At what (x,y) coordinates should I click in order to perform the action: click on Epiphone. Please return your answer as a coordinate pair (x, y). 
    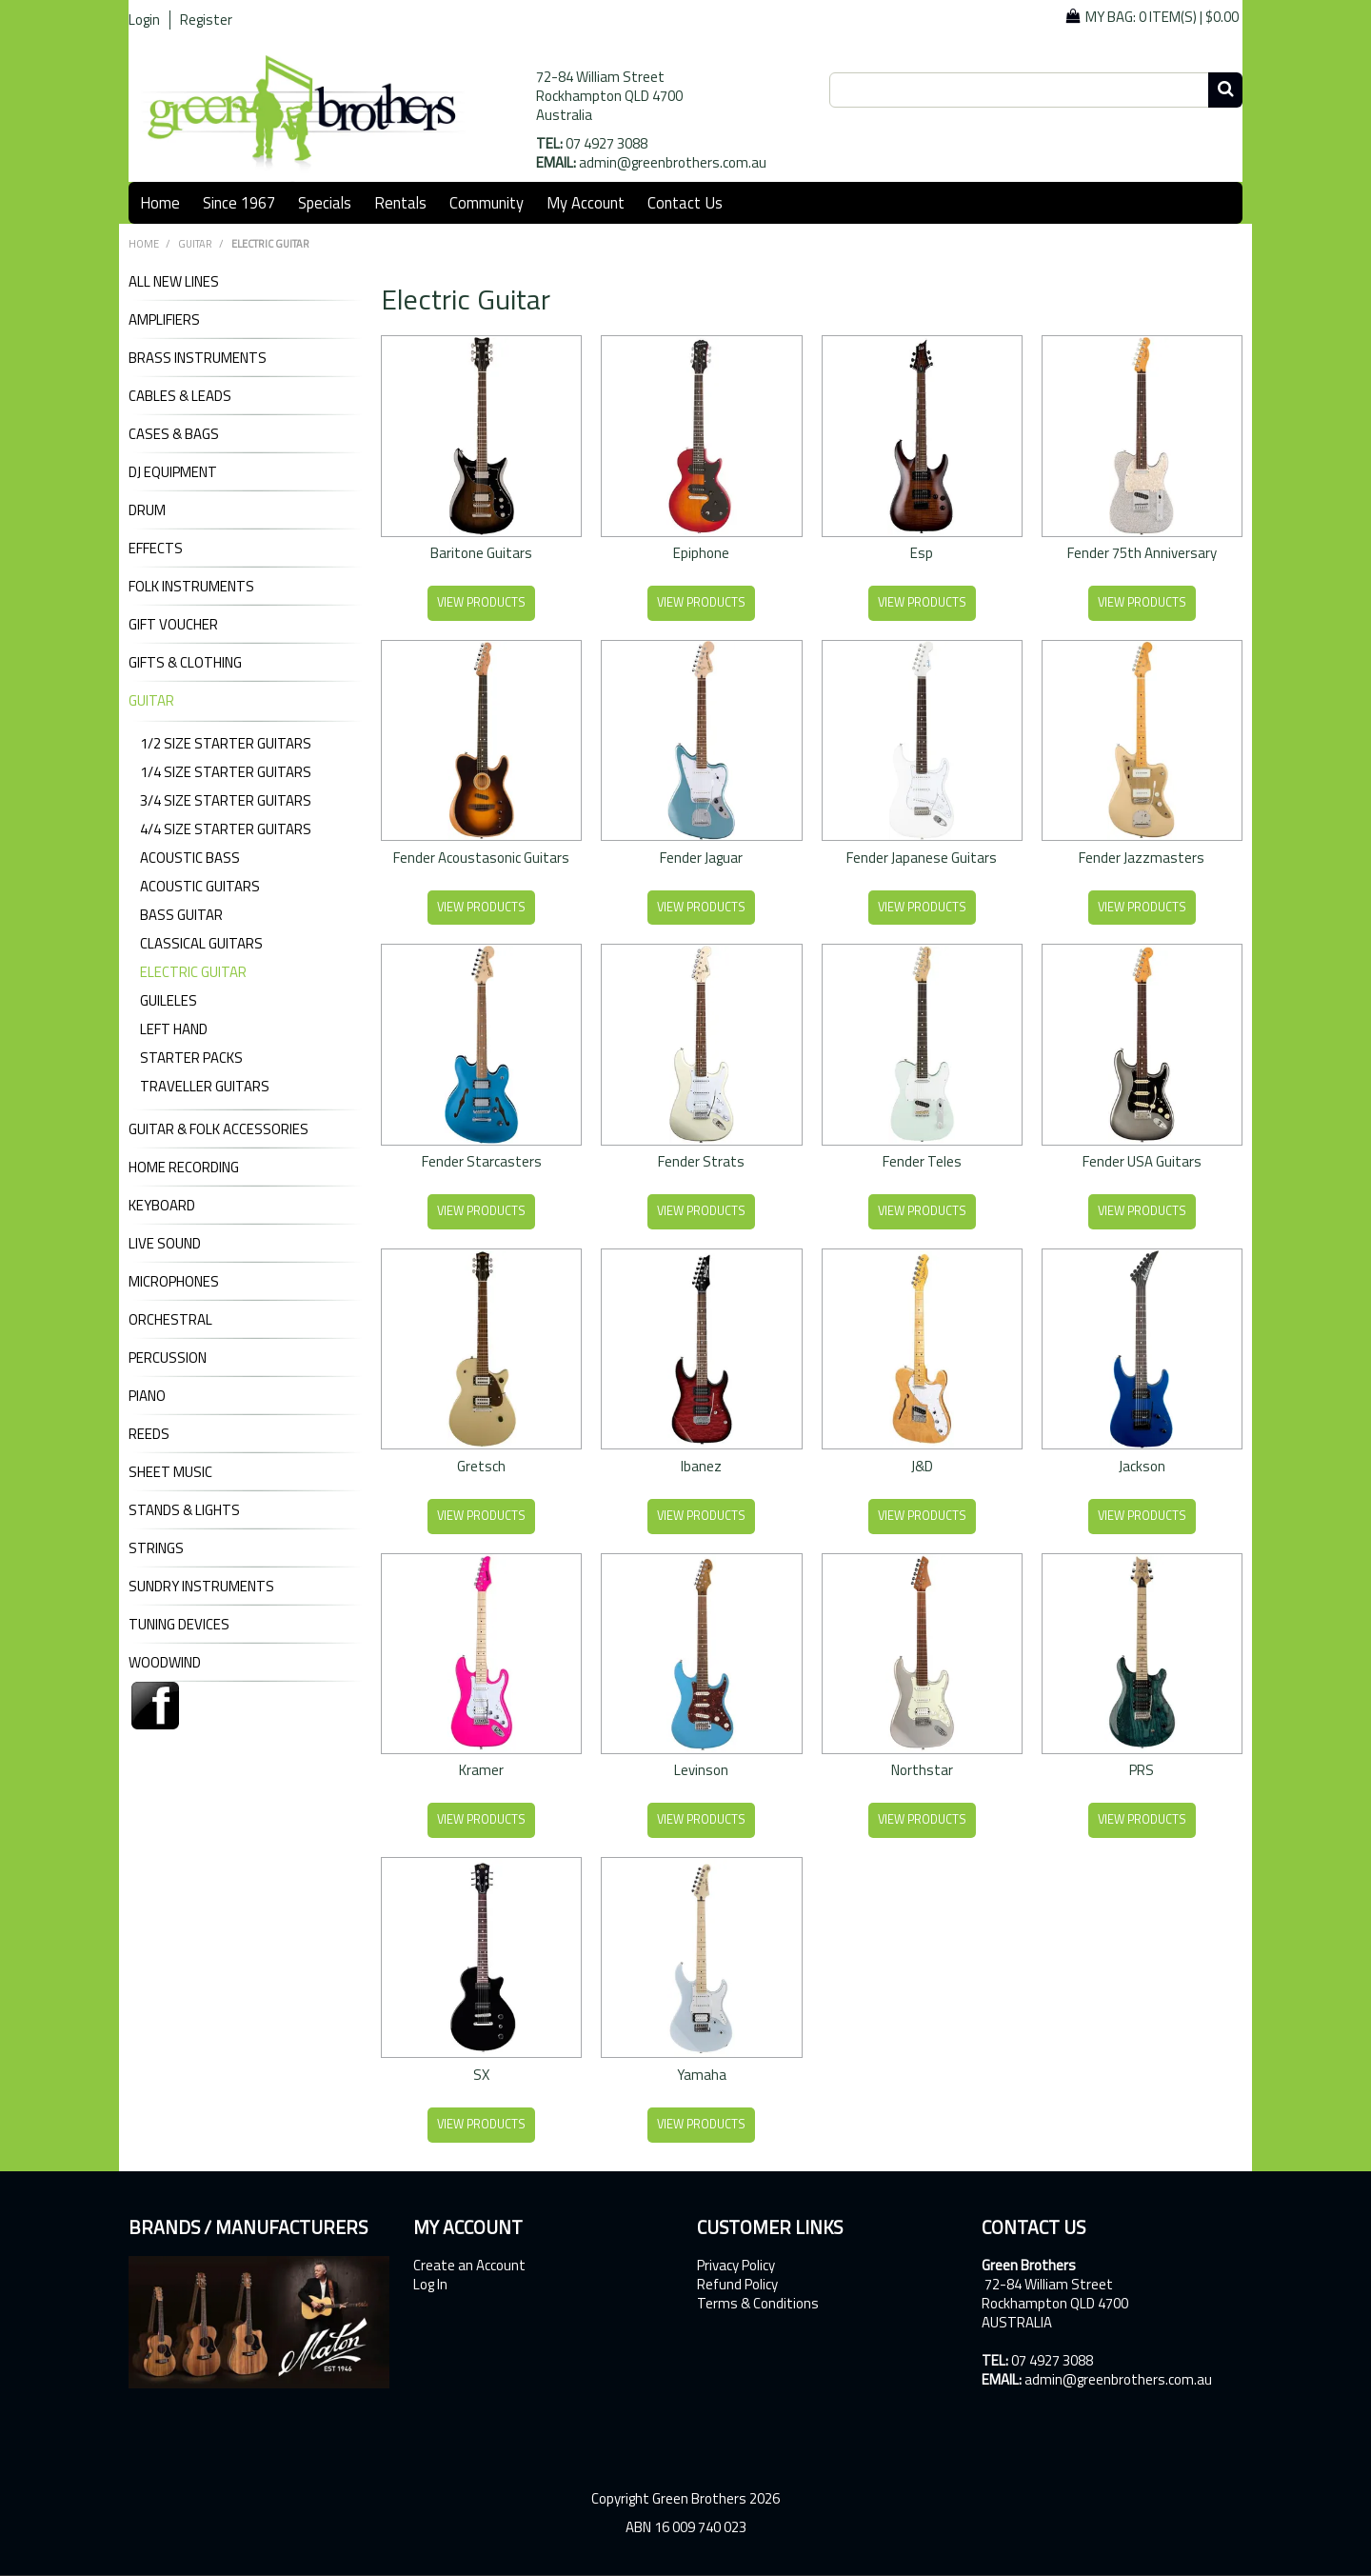
    Looking at the image, I should click on (701, 553).